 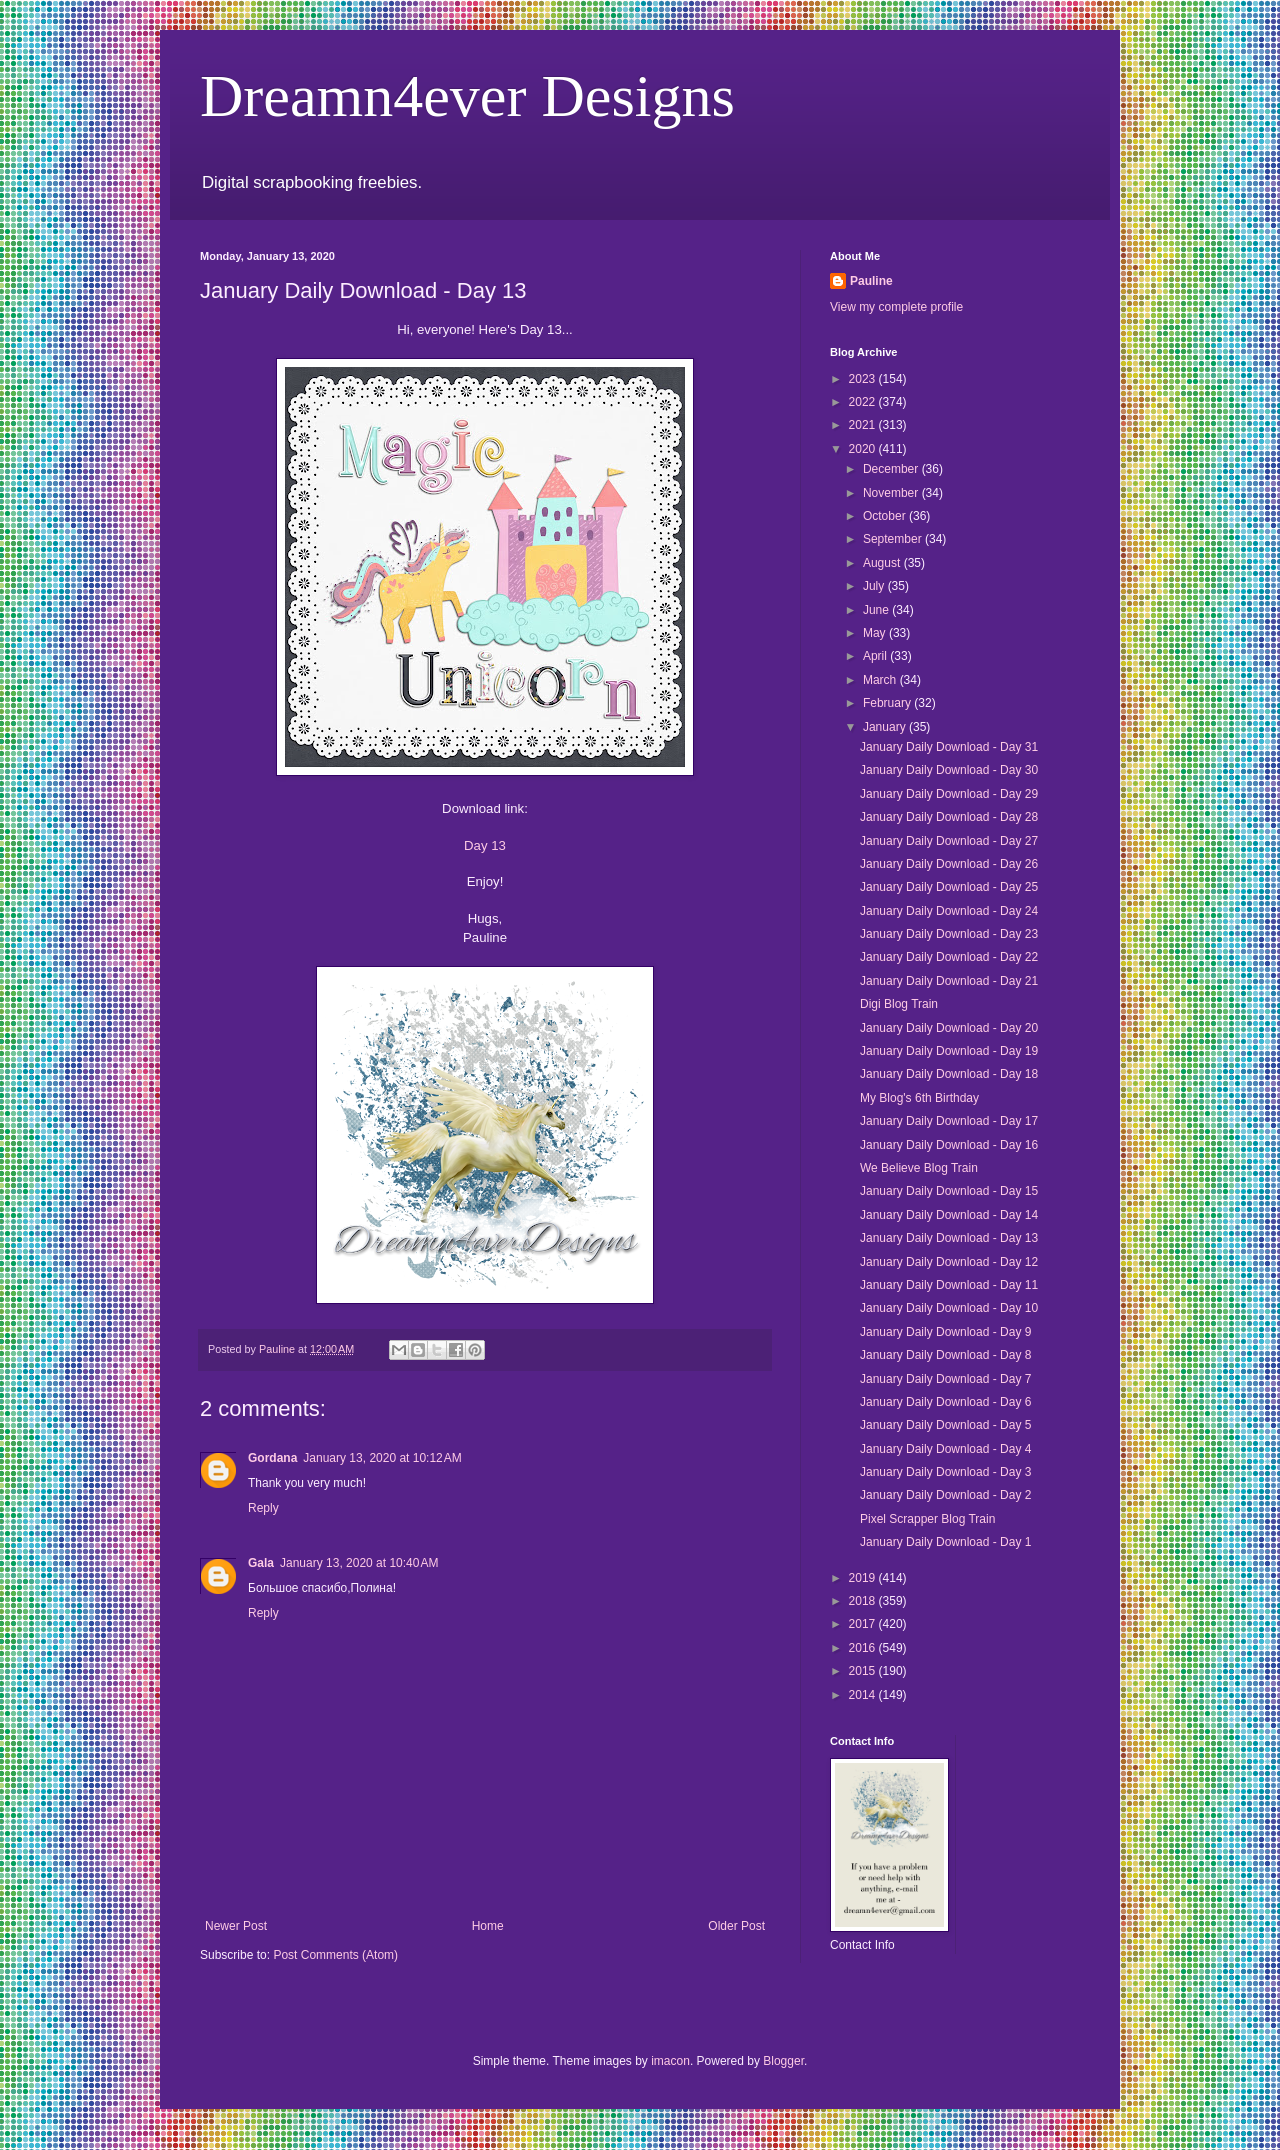 I want to click on My Blog's 6th Birthday, so click(x=919, y=1098).